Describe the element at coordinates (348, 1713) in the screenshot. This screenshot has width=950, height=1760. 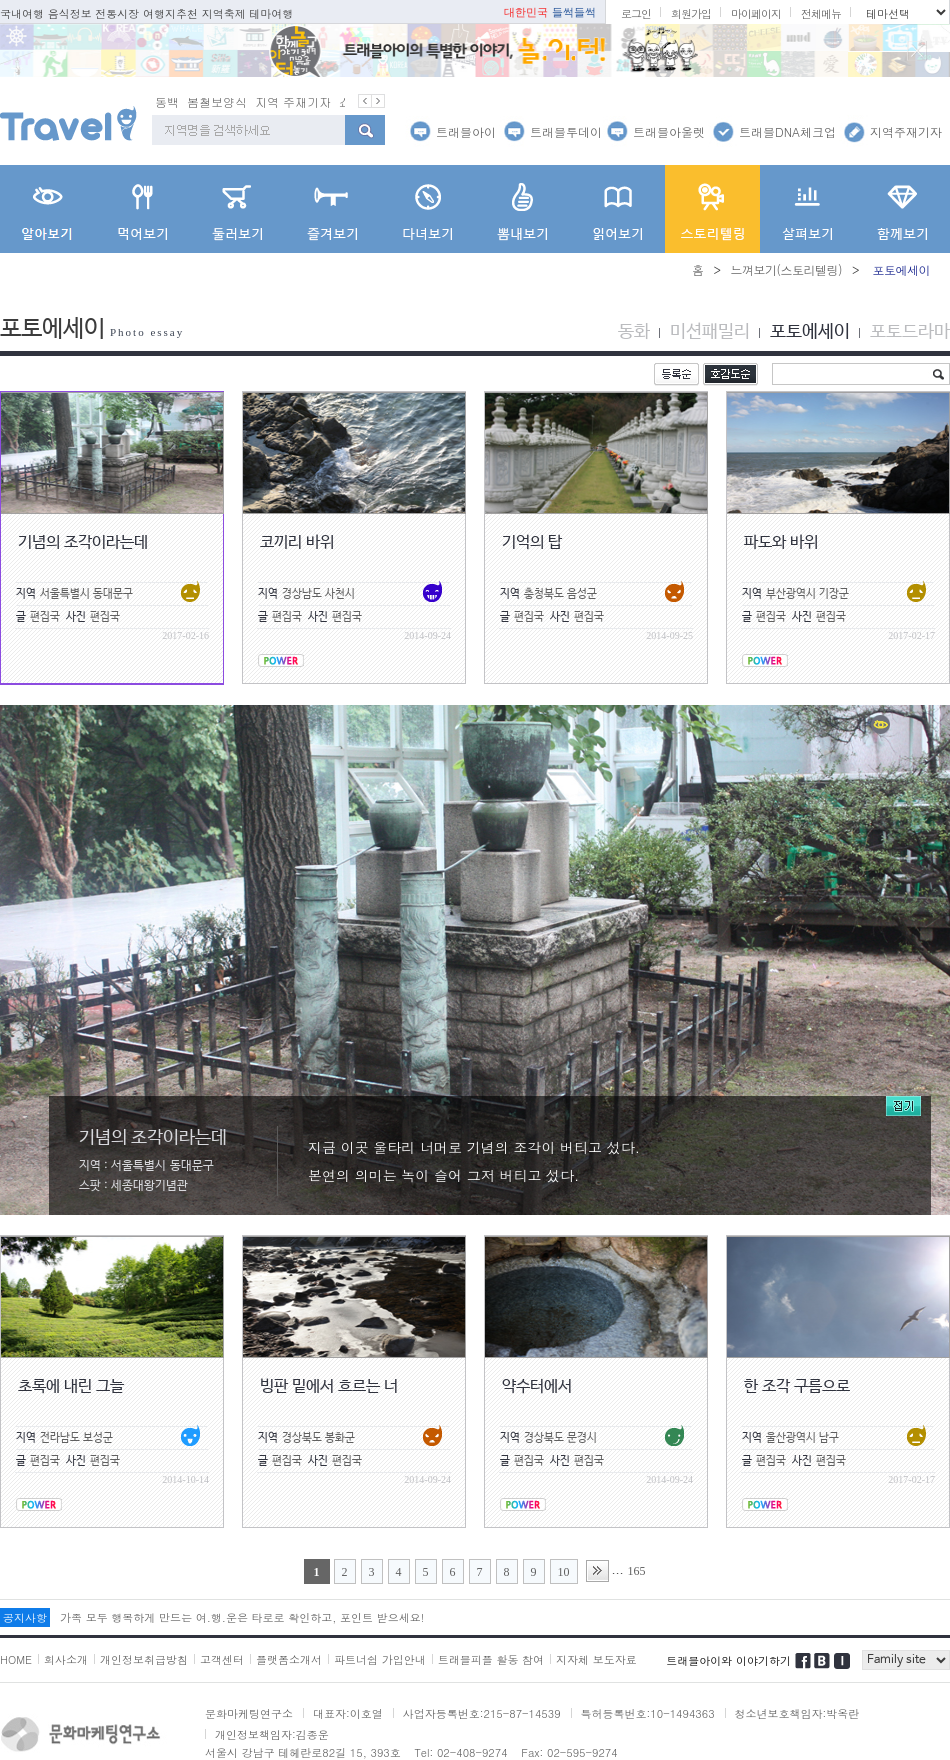
I see `대표자:이호열` at that location.